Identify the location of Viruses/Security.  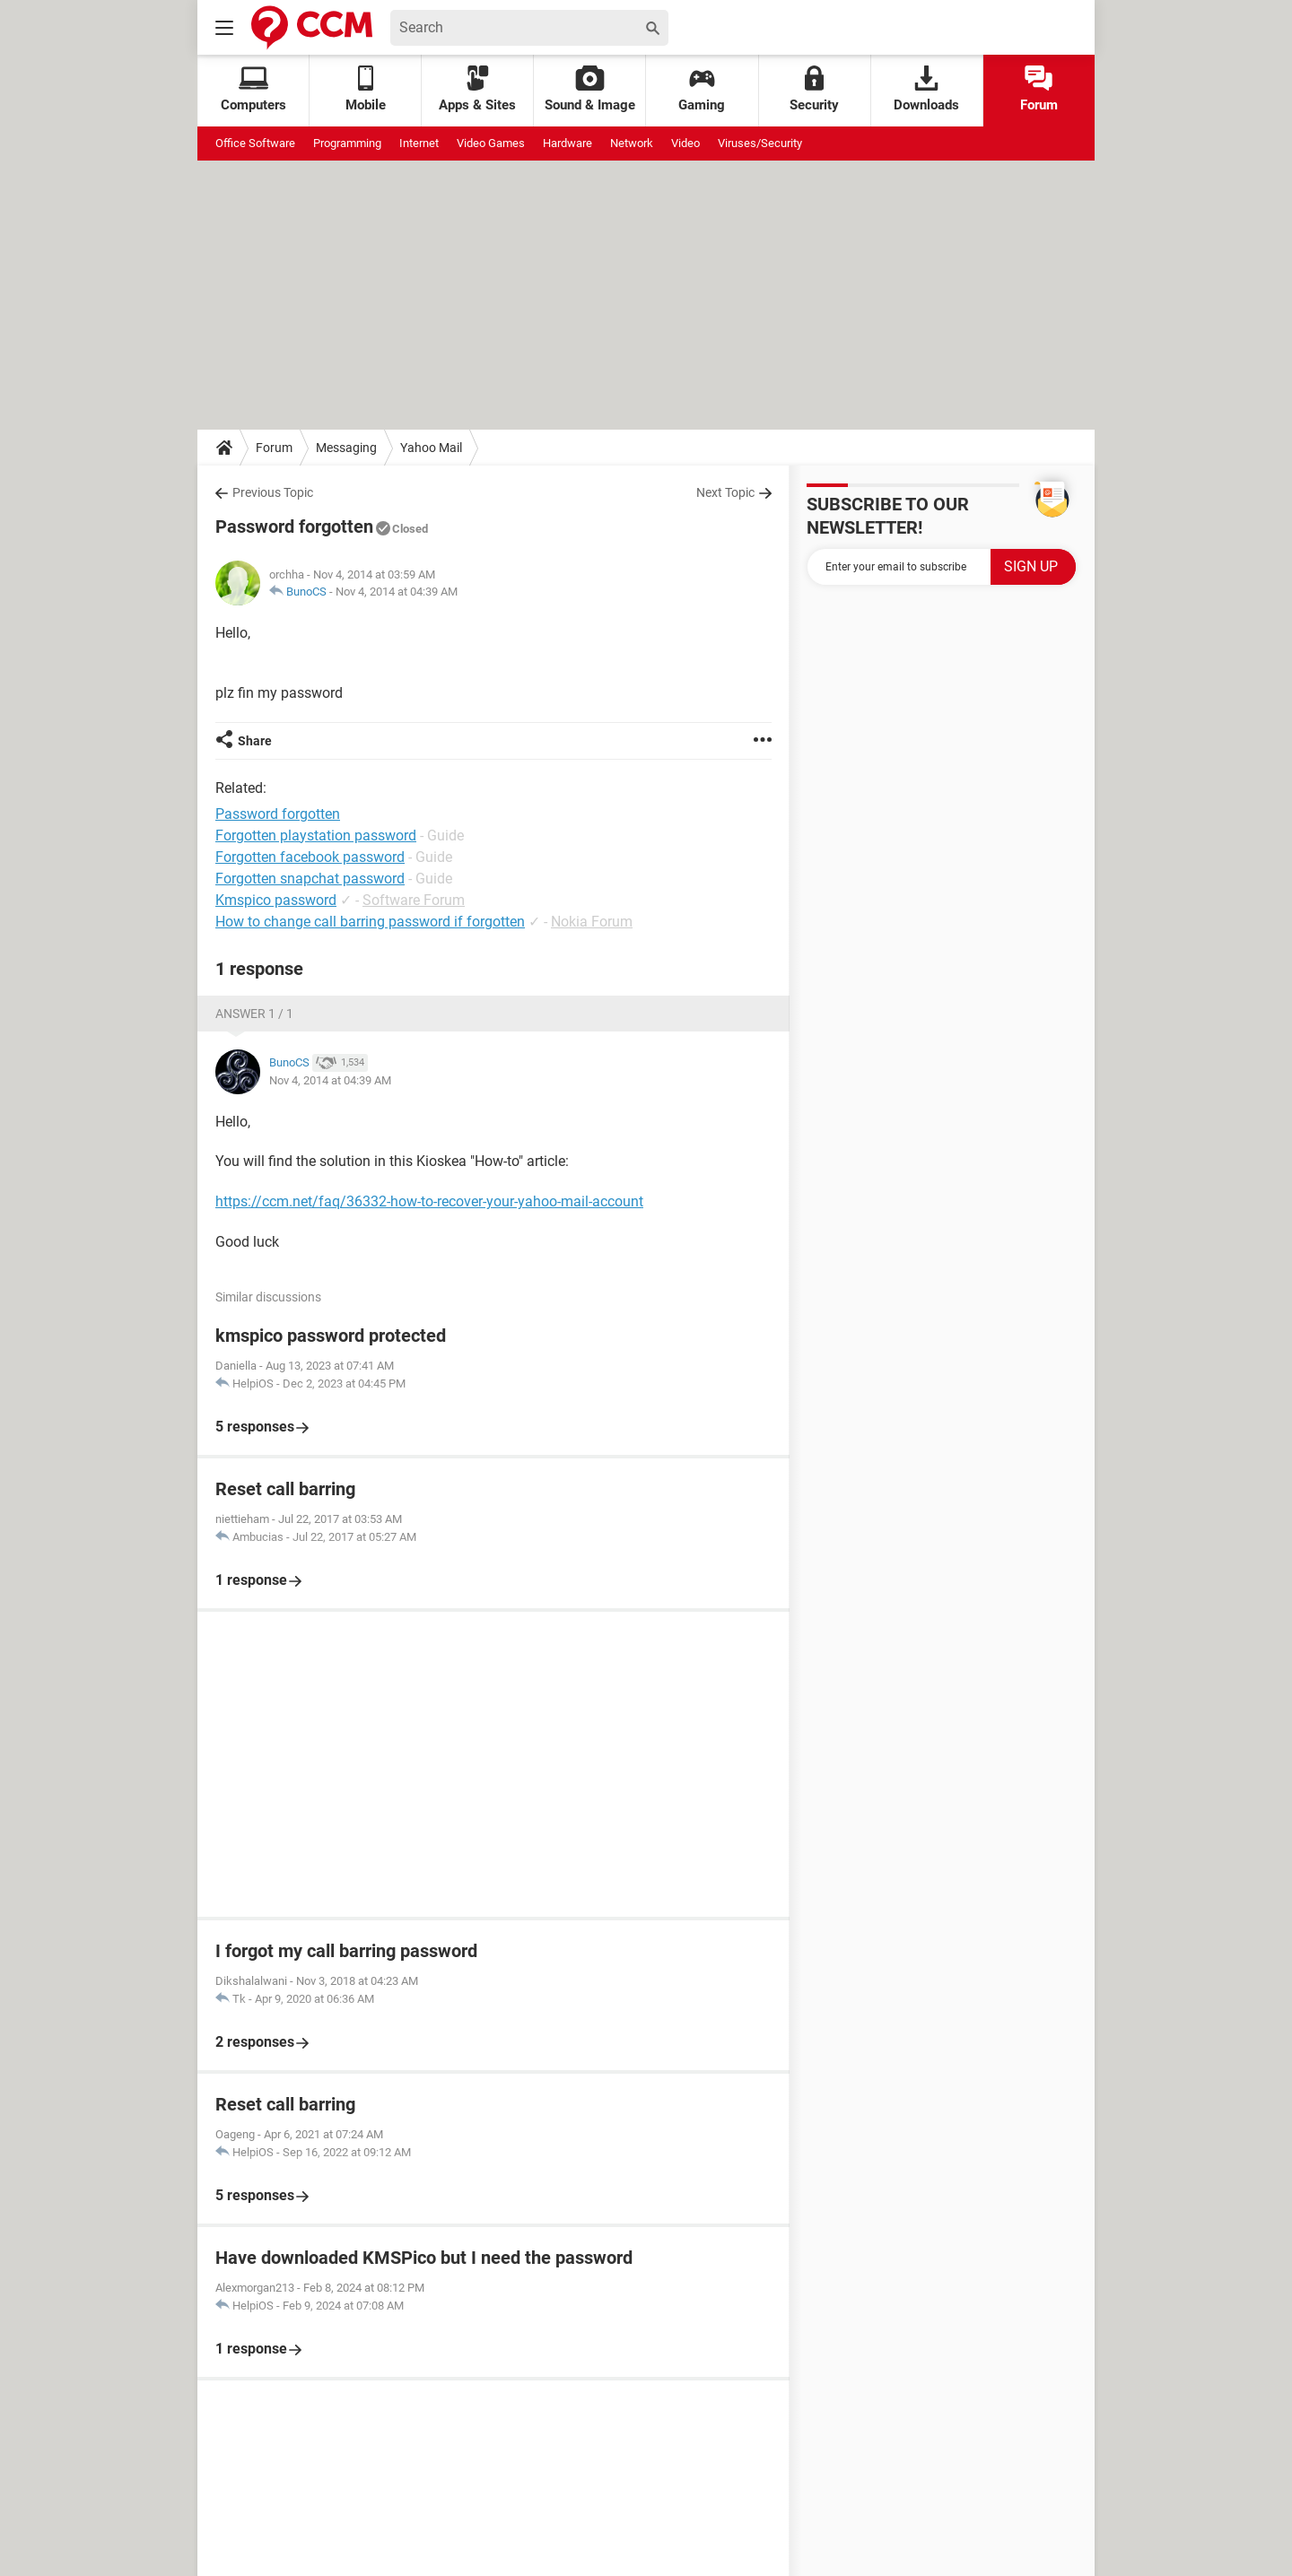
(760, 143).